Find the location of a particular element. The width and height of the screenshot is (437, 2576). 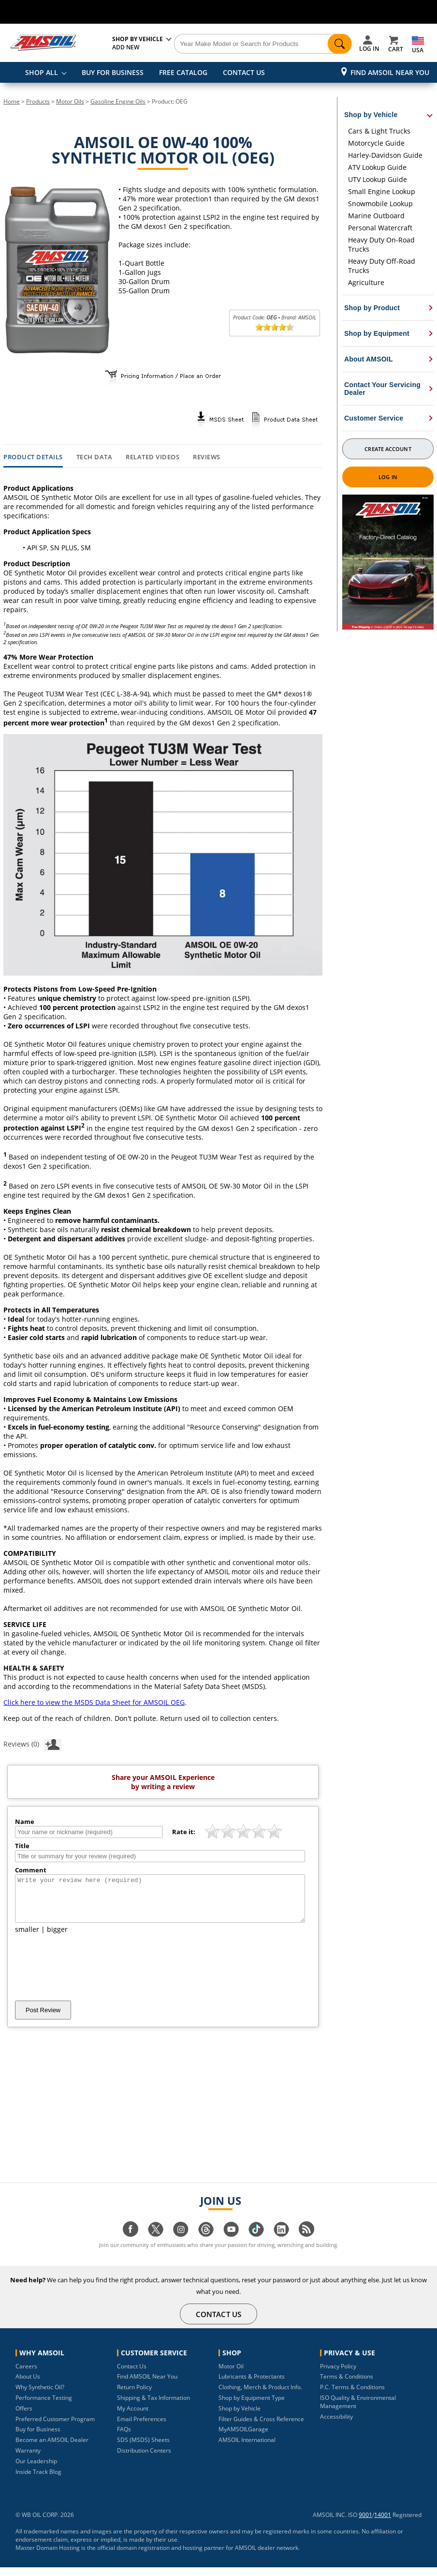

Privacy Policy is located at coordinates (338, 2375).